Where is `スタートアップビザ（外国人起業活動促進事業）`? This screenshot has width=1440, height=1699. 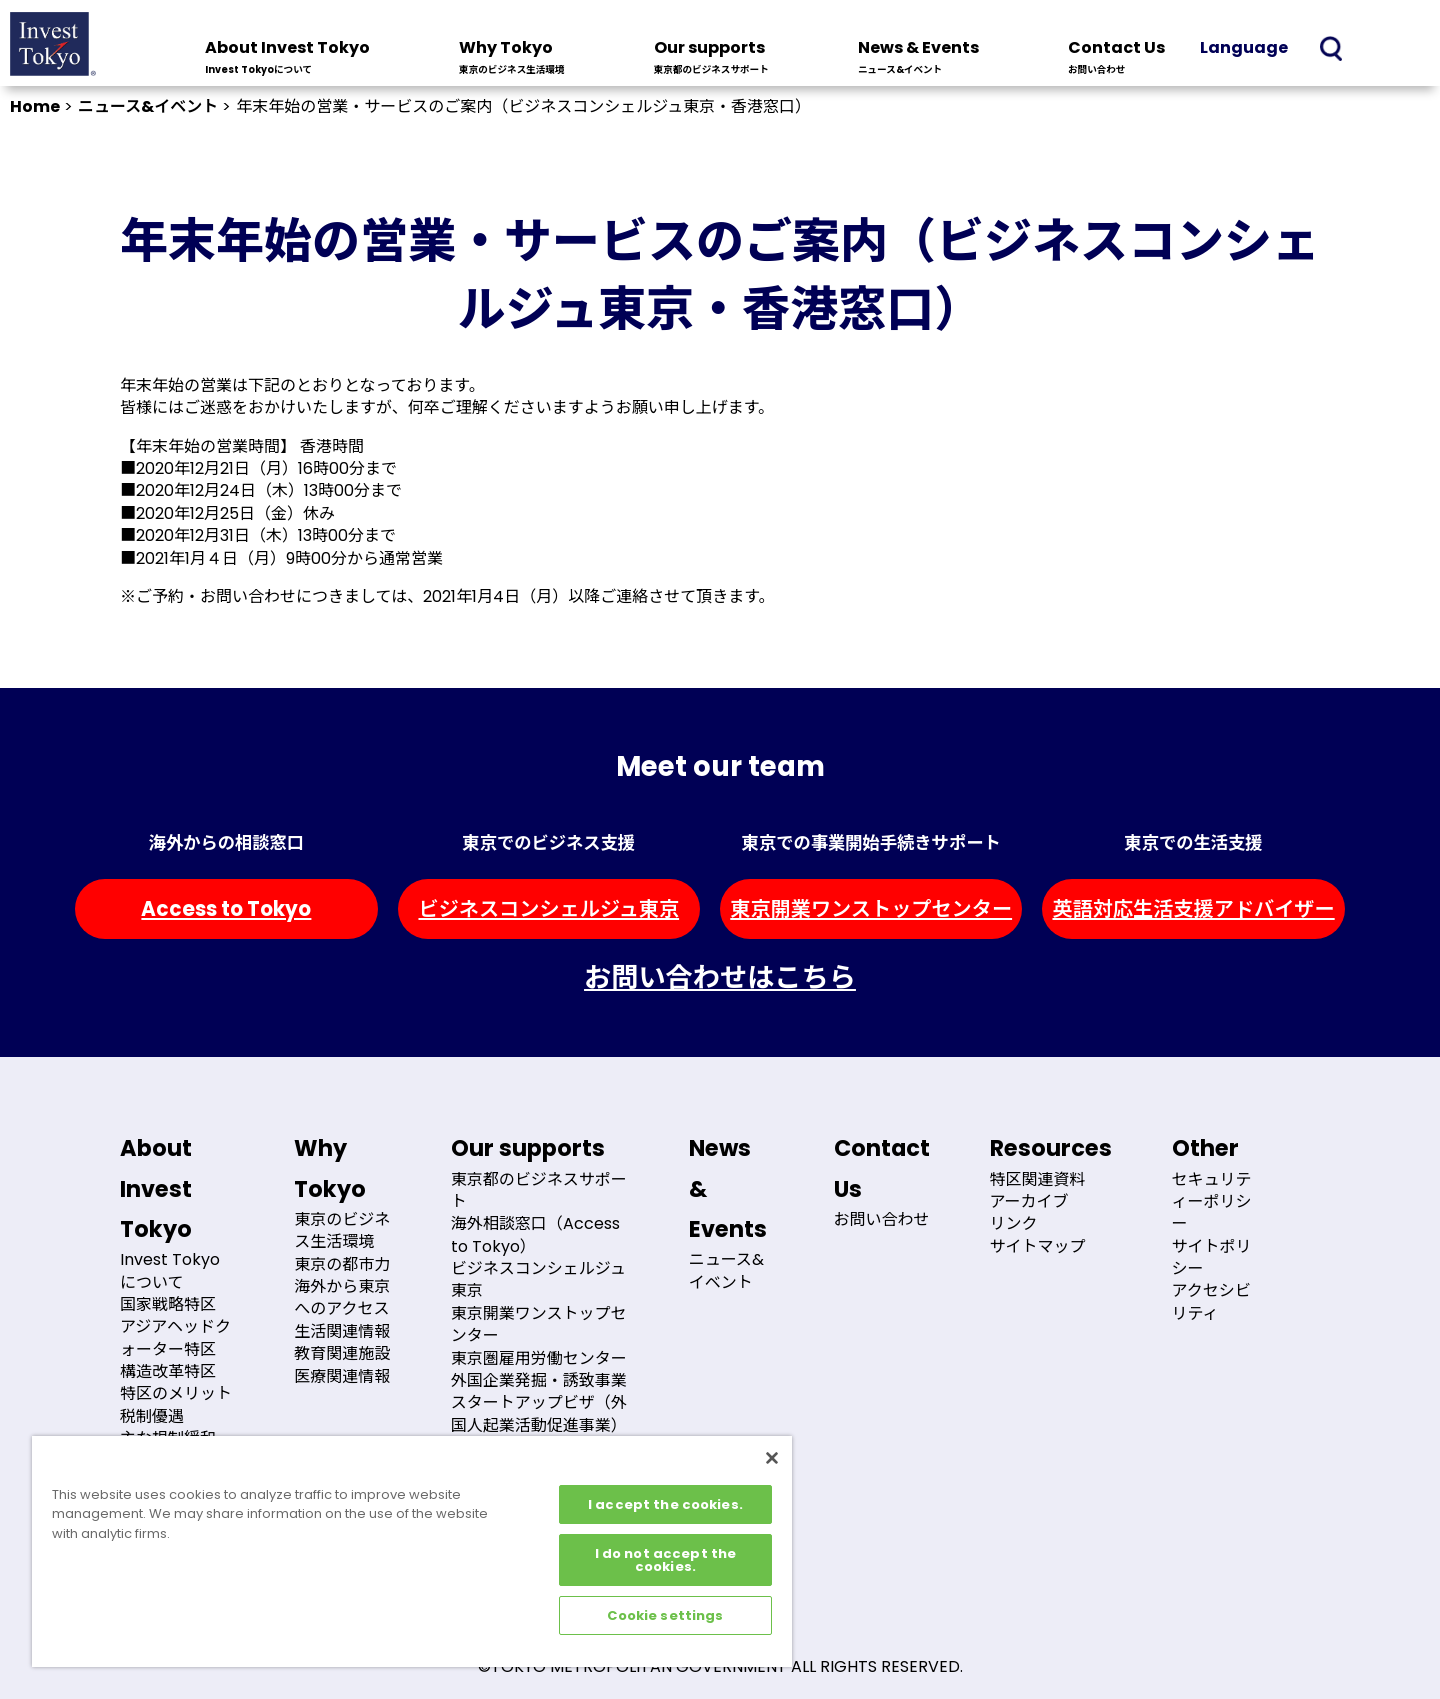 スタートアップビザ（外国人起業活動促進事業） is located at coordinates (539, 1413).